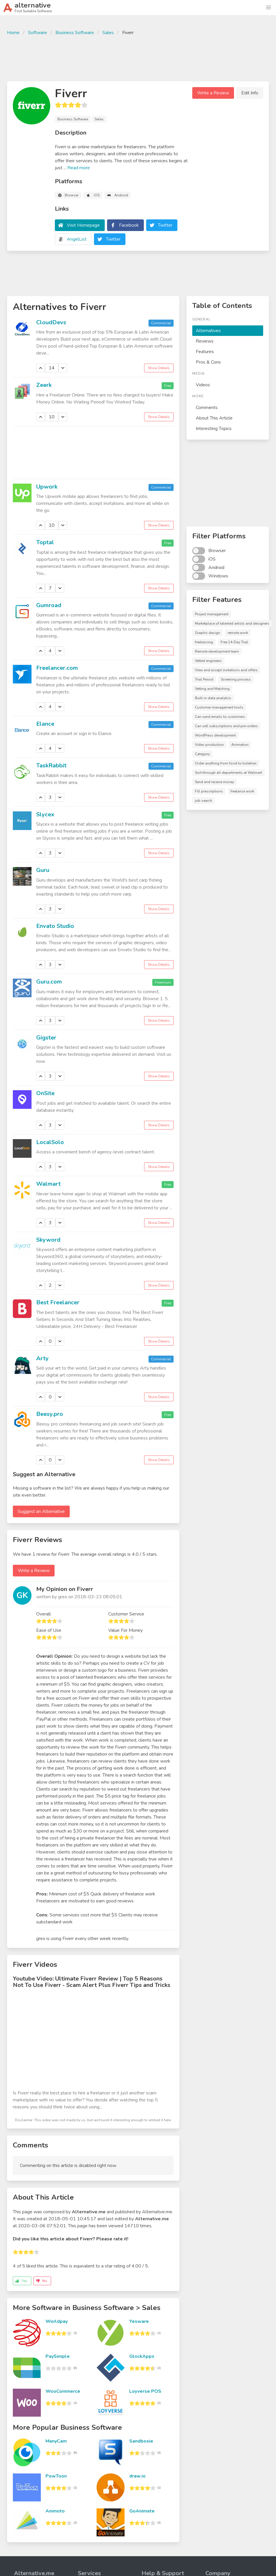  I want to click on Interesting Topics, so click(214, 428).